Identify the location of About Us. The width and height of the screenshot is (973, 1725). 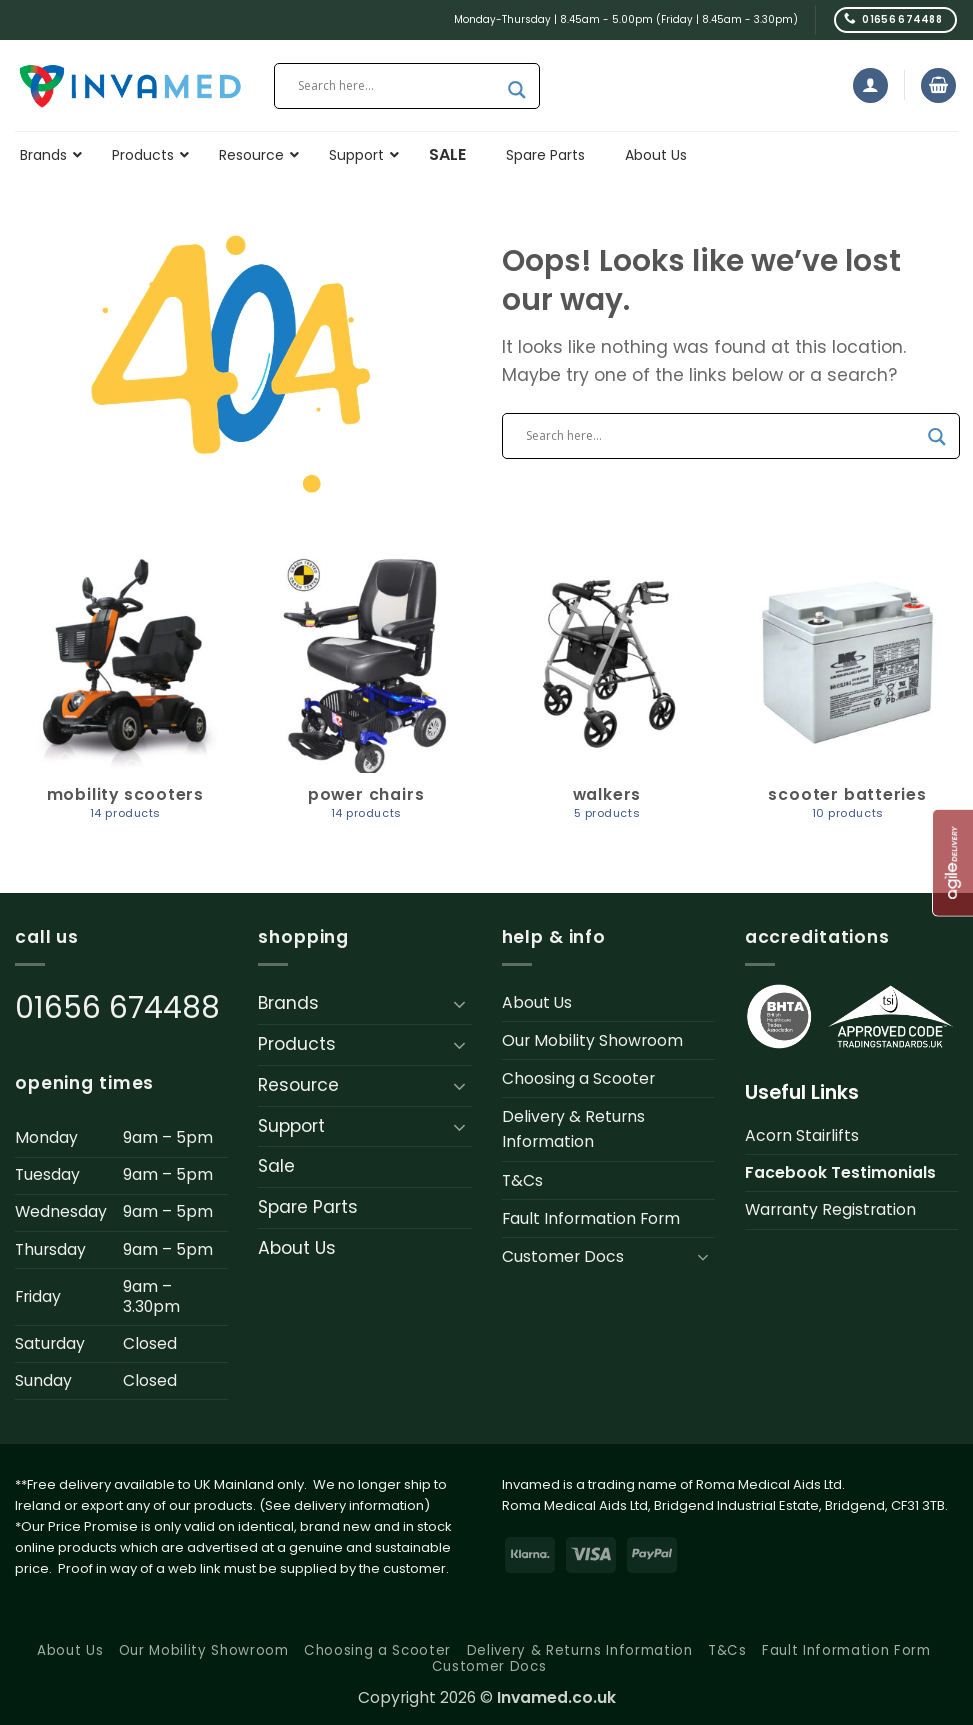
(297, 1248).